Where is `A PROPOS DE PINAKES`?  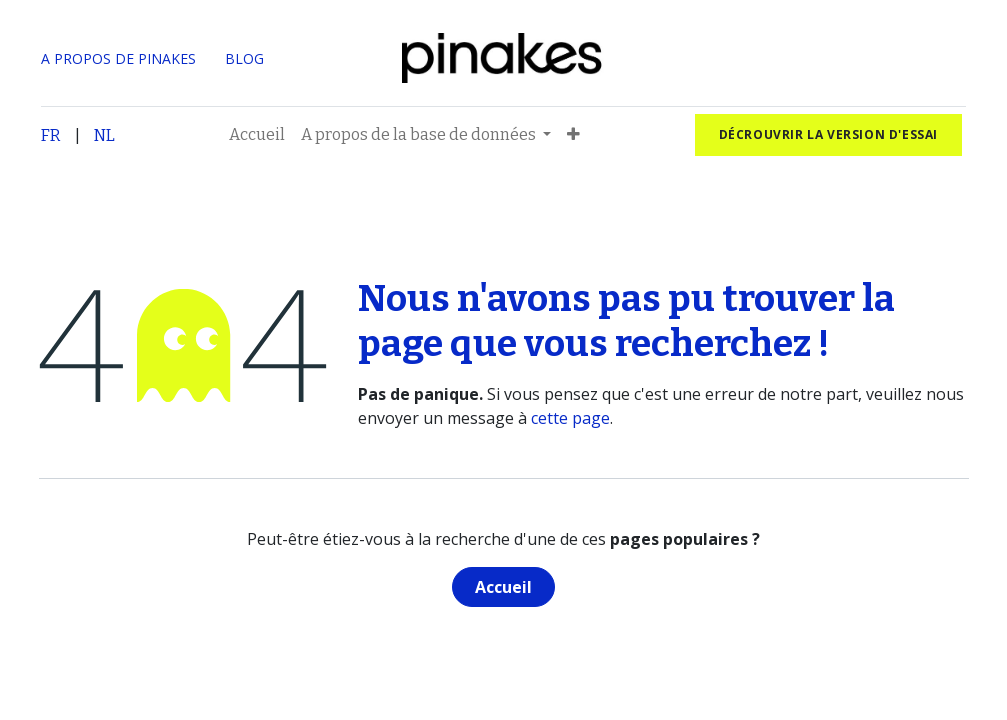 A PROPOS DE PINAKES is located at coordinates (118, 58).